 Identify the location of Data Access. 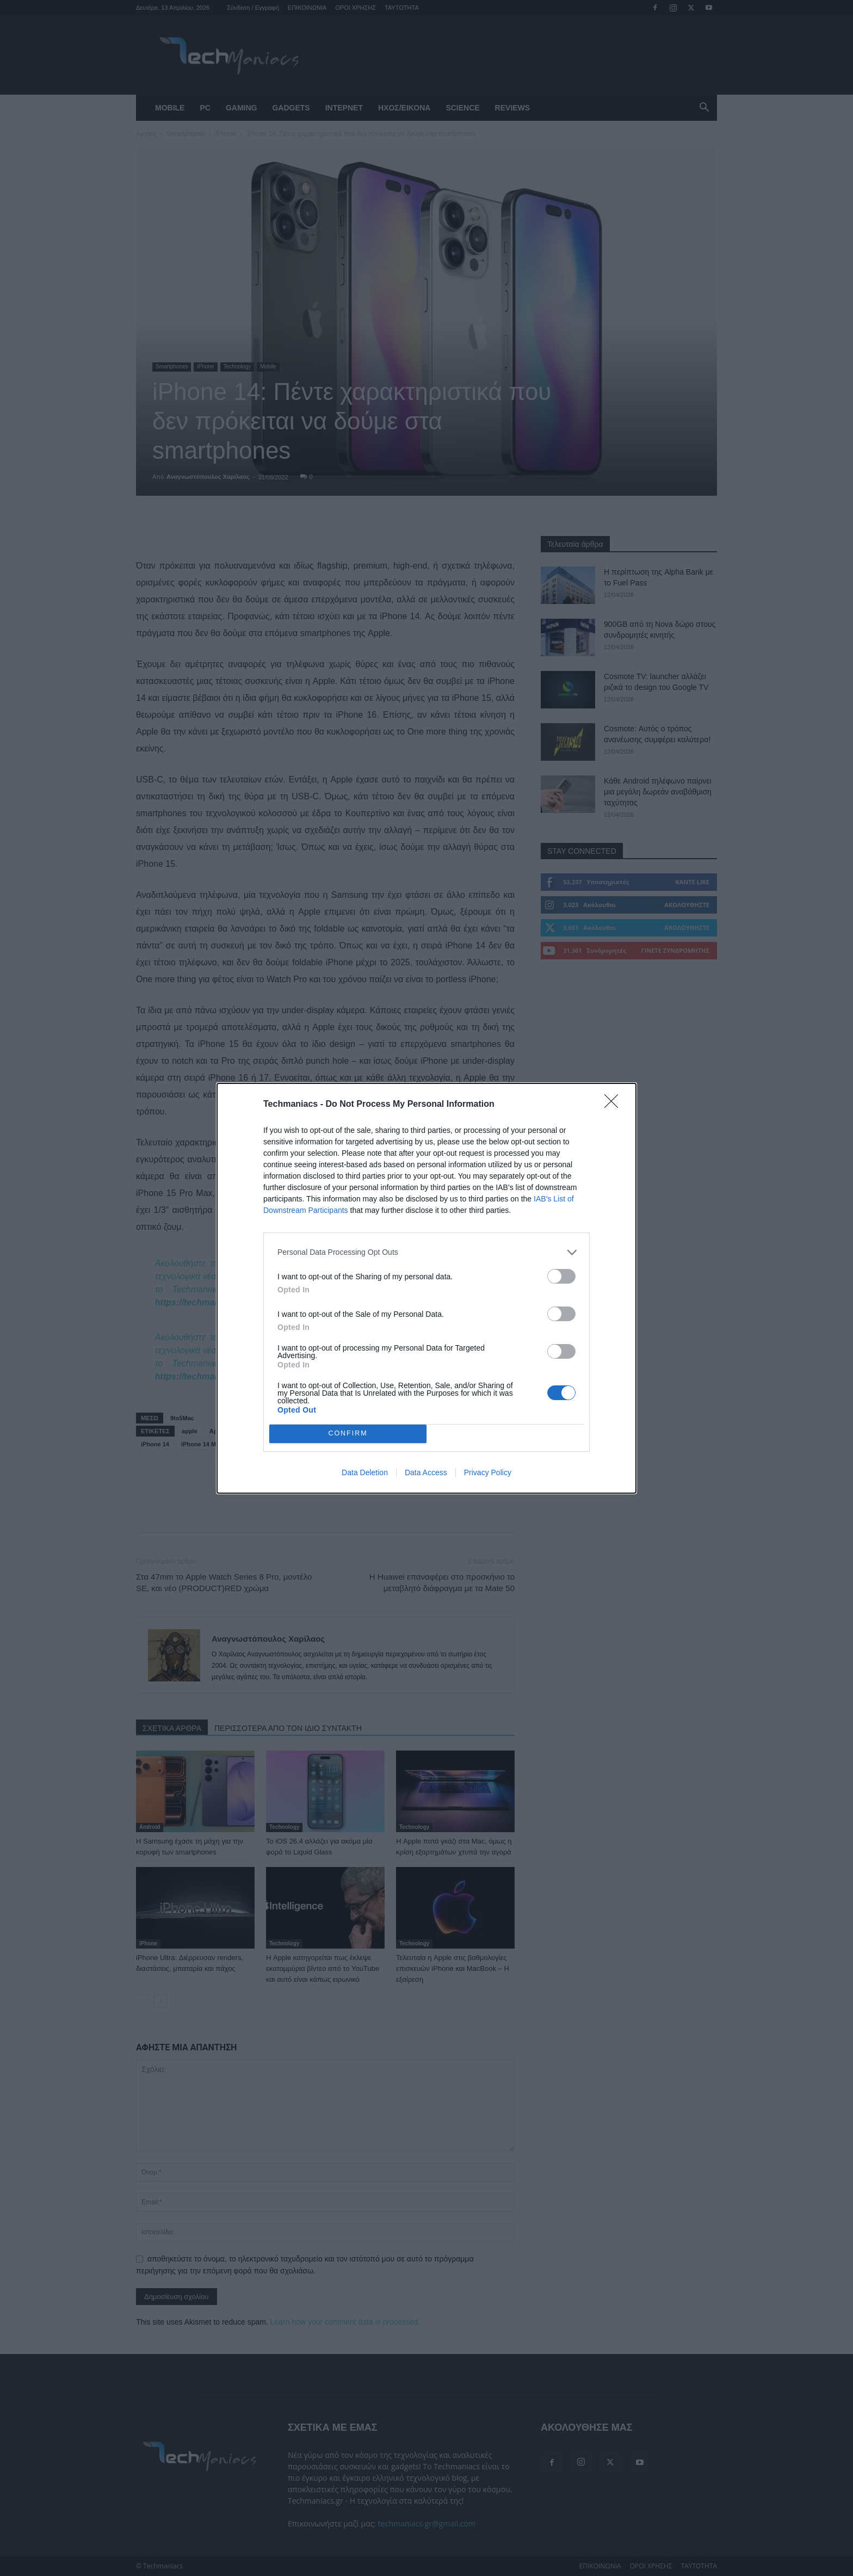
(426, 1472).